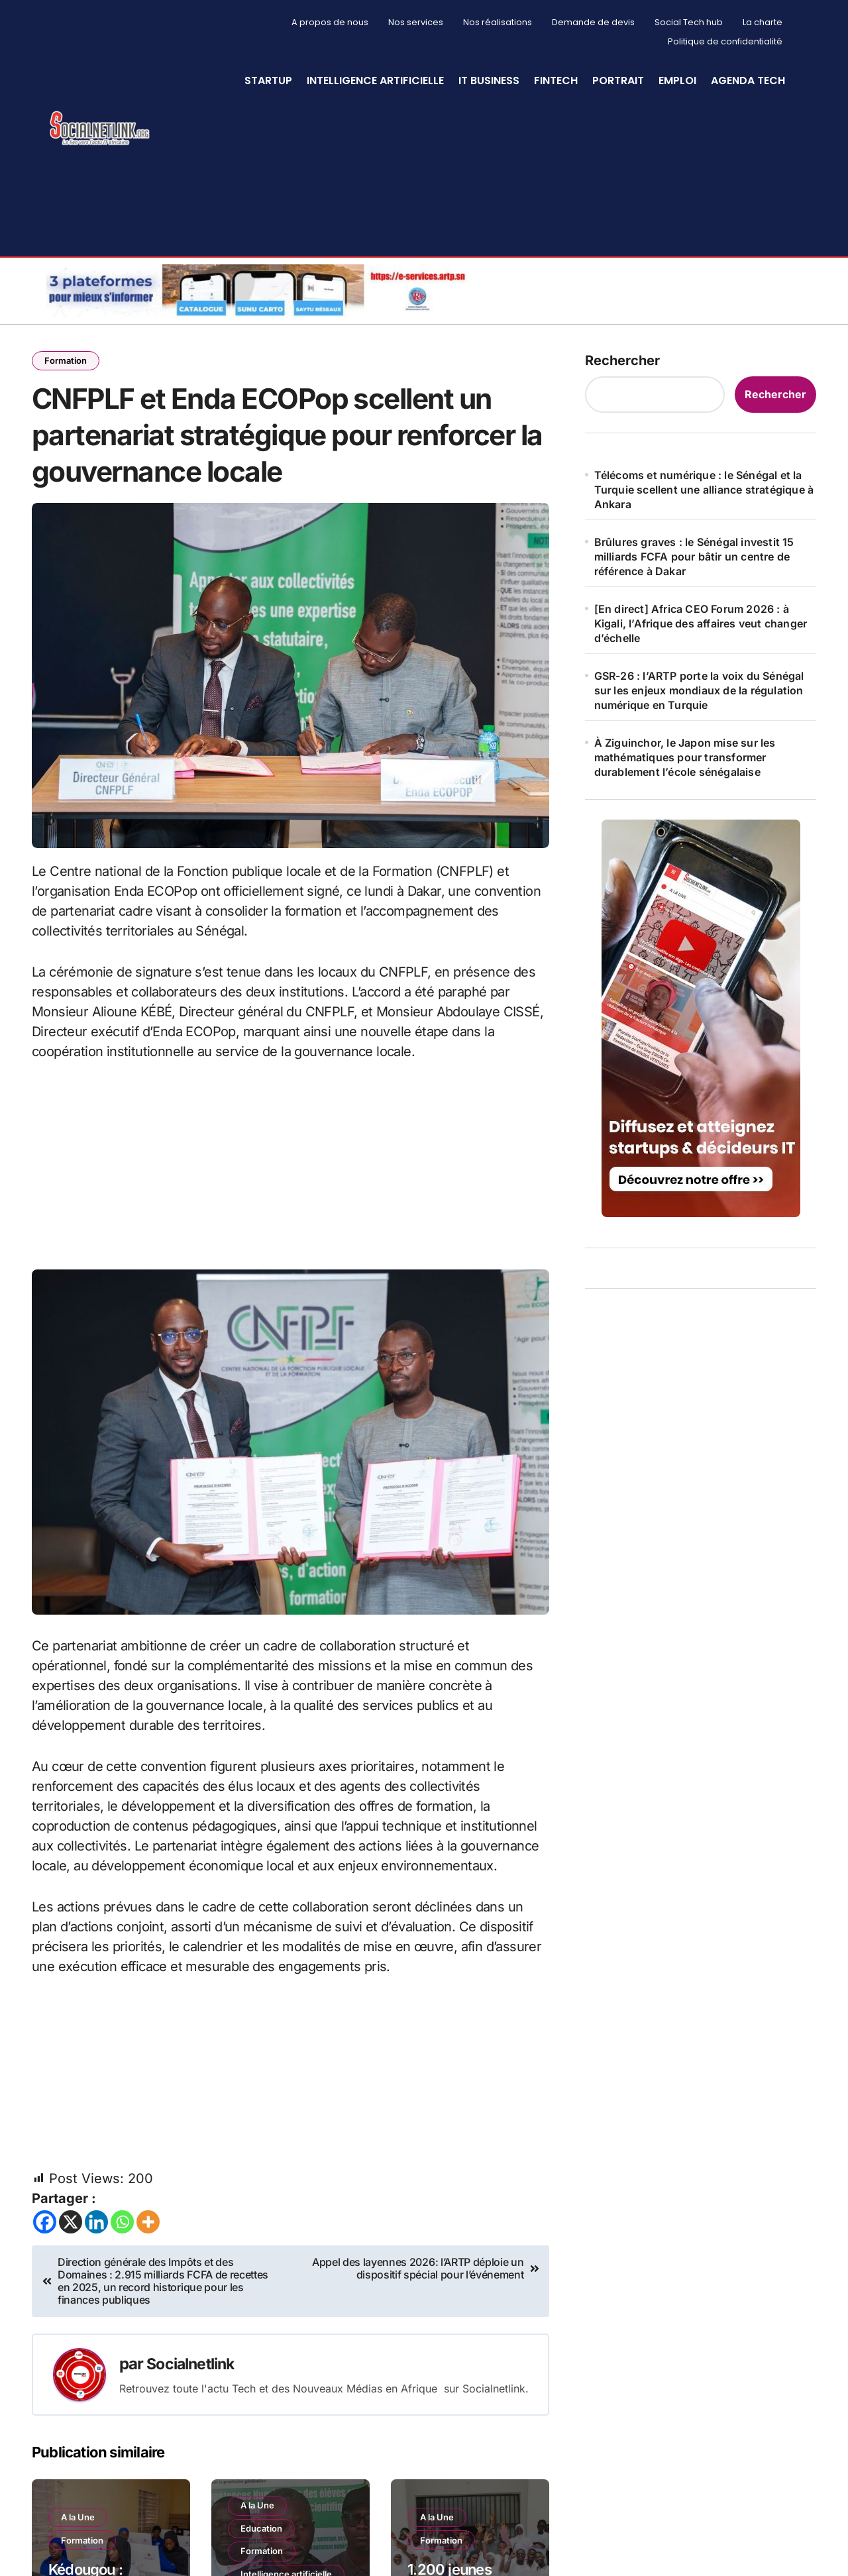  I want to click on A propos de nous, so click(330, 22).